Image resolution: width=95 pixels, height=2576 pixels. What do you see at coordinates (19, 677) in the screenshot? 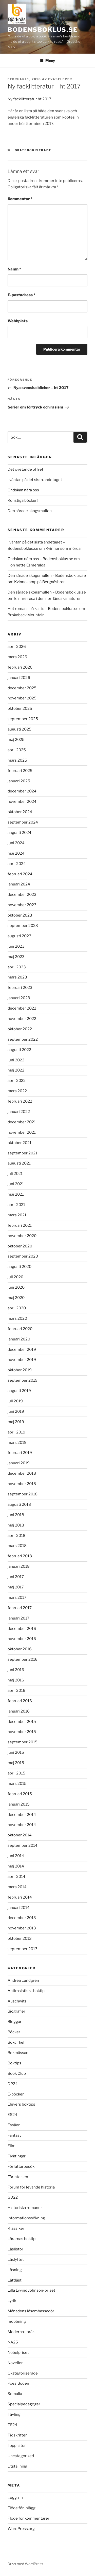
I see `januari 2026` at bounding box center [19, 677].